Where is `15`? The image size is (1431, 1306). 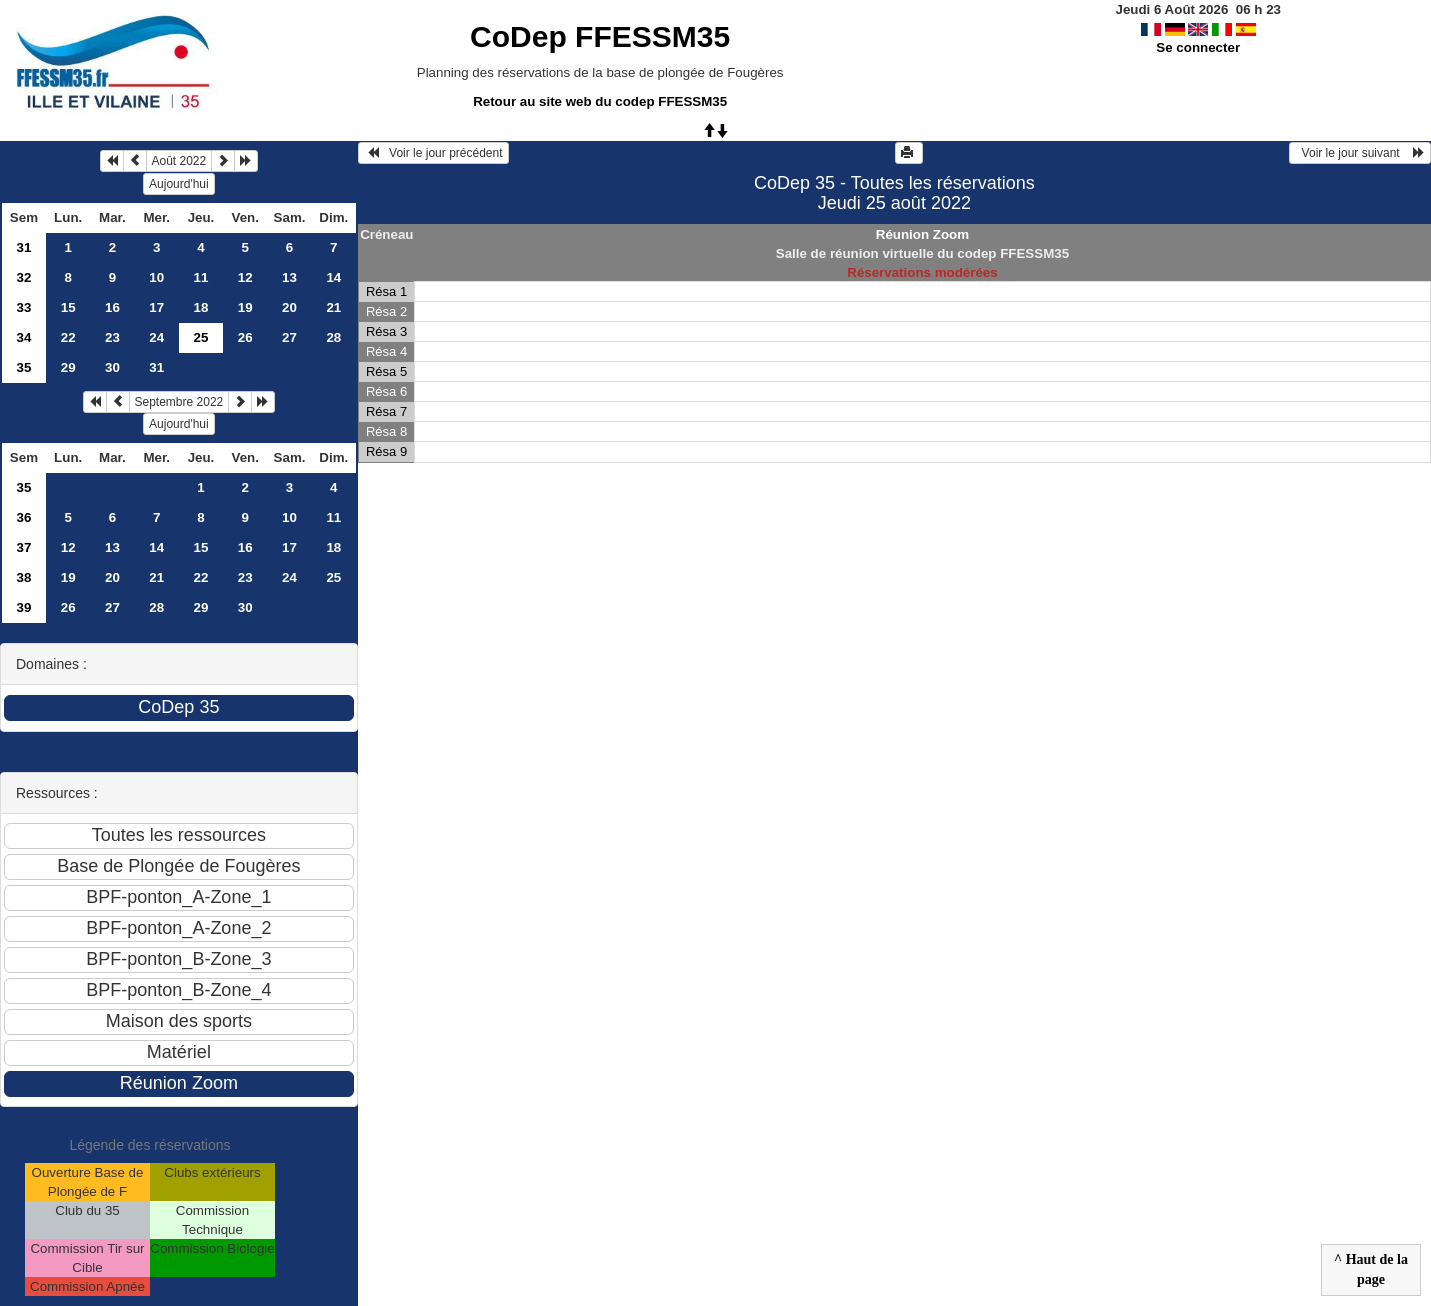
15 is located at coordinates (68, 307).